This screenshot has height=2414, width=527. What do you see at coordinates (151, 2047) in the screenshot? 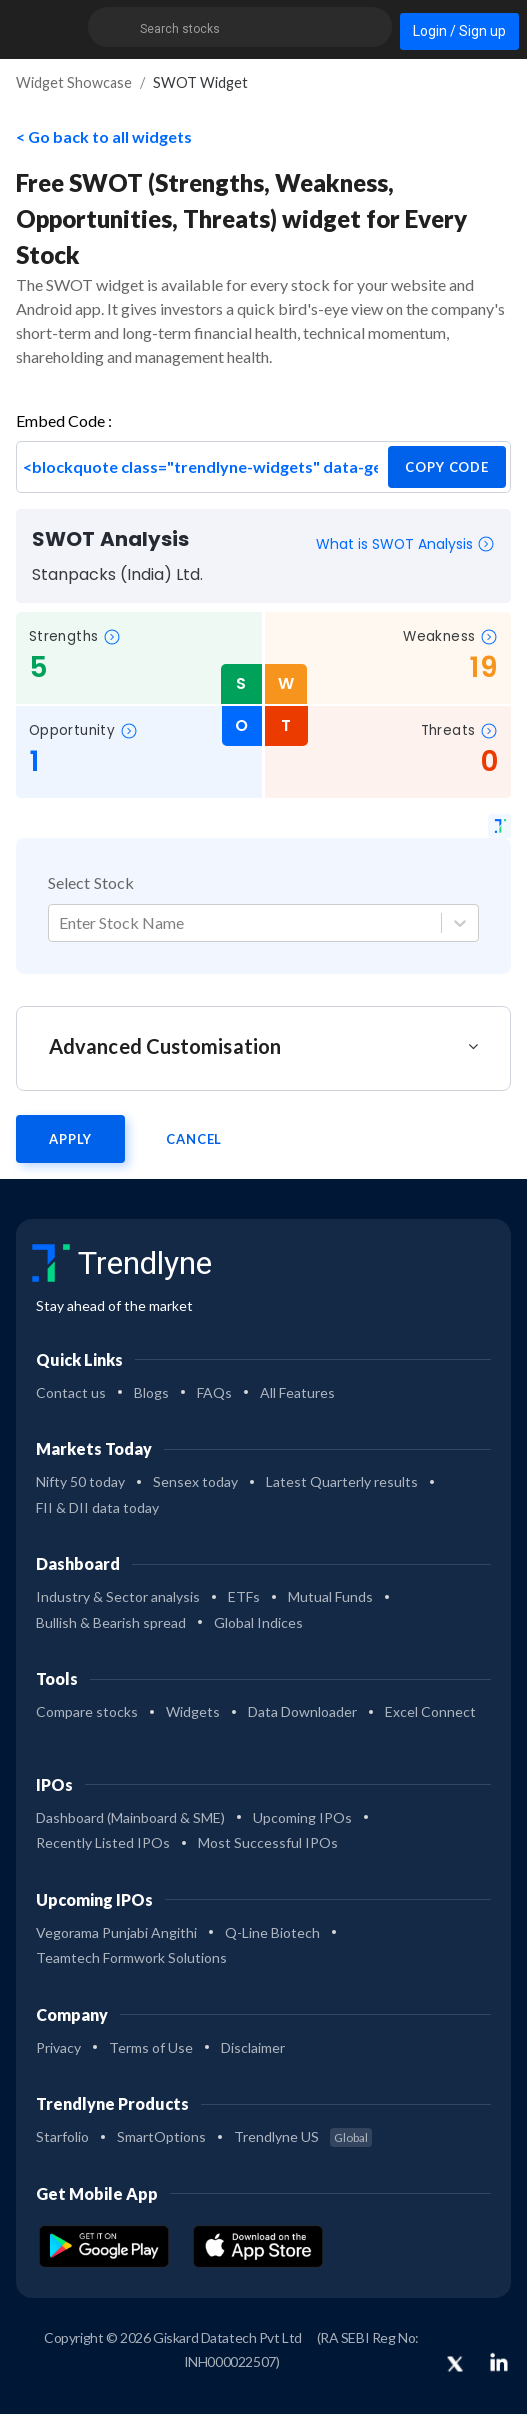
I see `Terms of Use` at bounding box center [151, 2047].